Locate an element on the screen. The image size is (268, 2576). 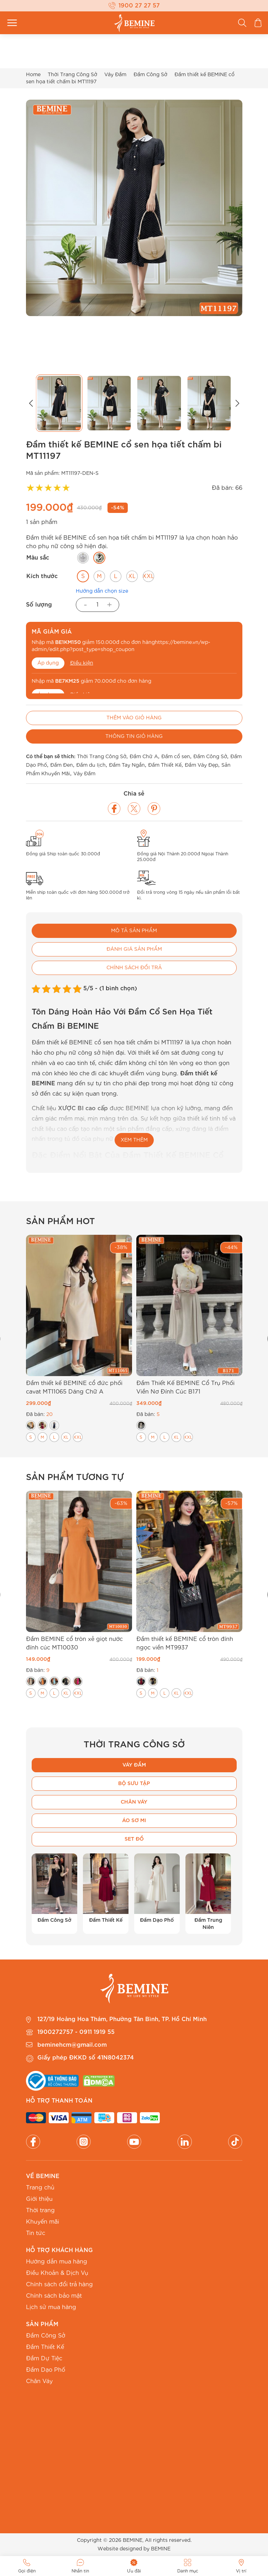
Chính sách đổi trả hàng is located at coordinates (59, 2284).